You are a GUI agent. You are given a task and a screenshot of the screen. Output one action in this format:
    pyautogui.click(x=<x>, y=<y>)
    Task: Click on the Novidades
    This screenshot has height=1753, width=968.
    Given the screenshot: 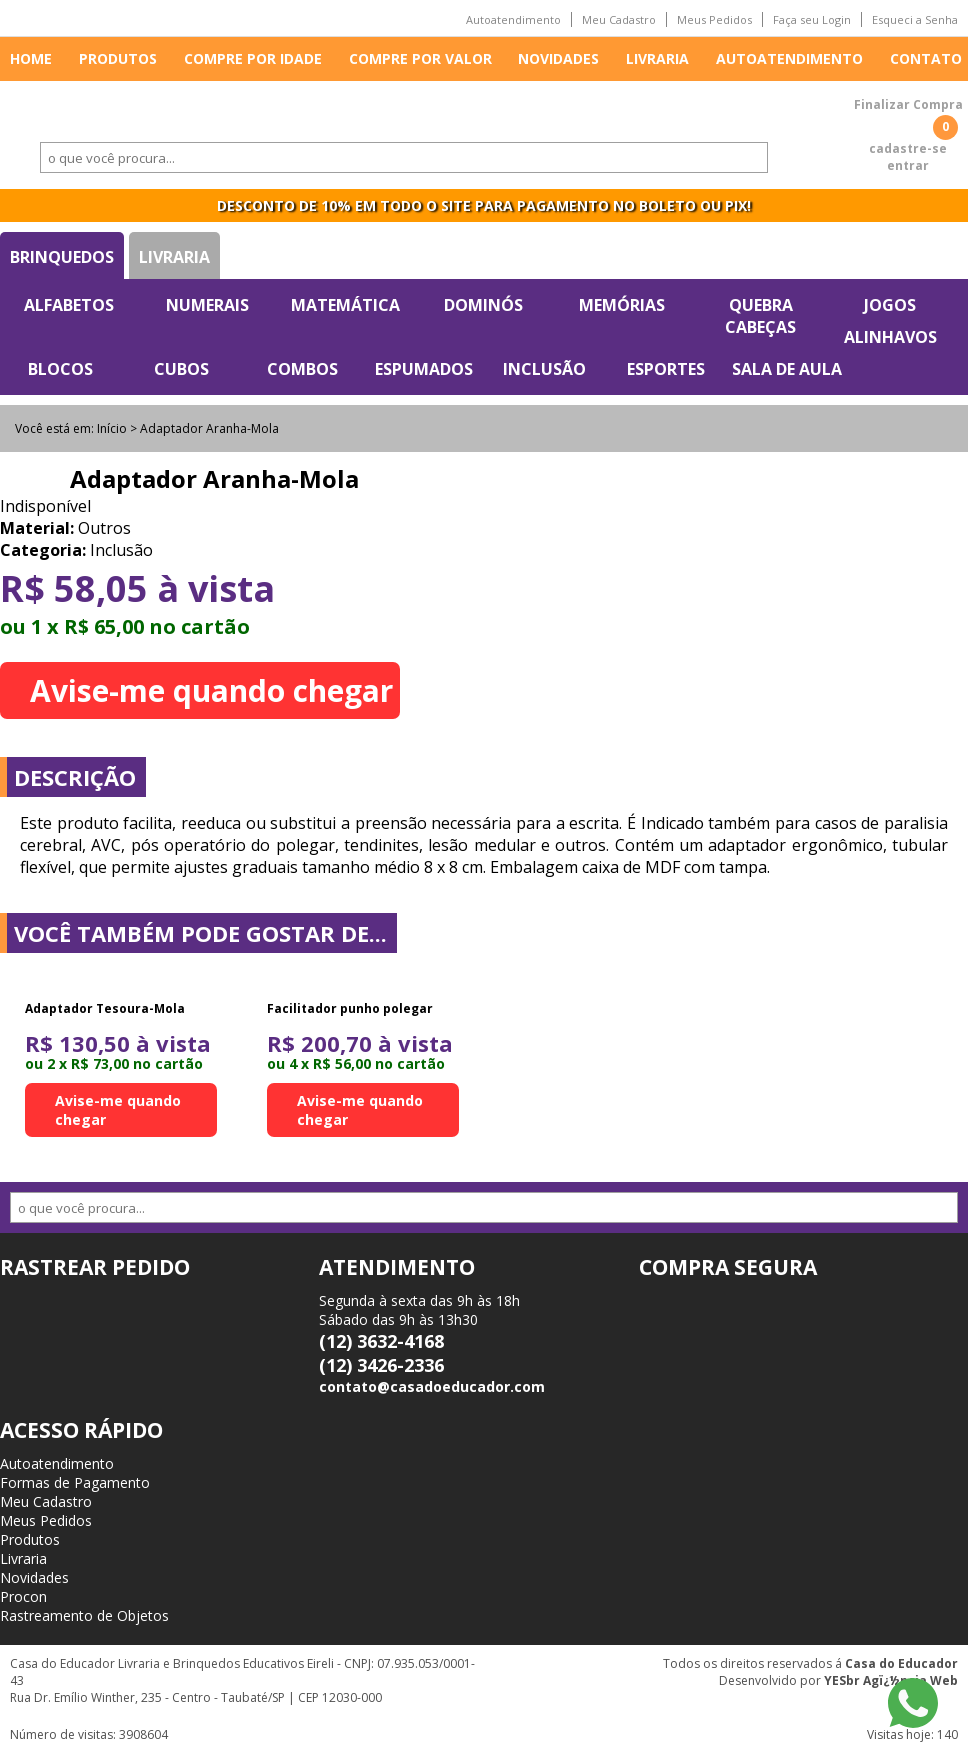 What is the action you would take?
    pyautogui.click(x=558, y=58)
    